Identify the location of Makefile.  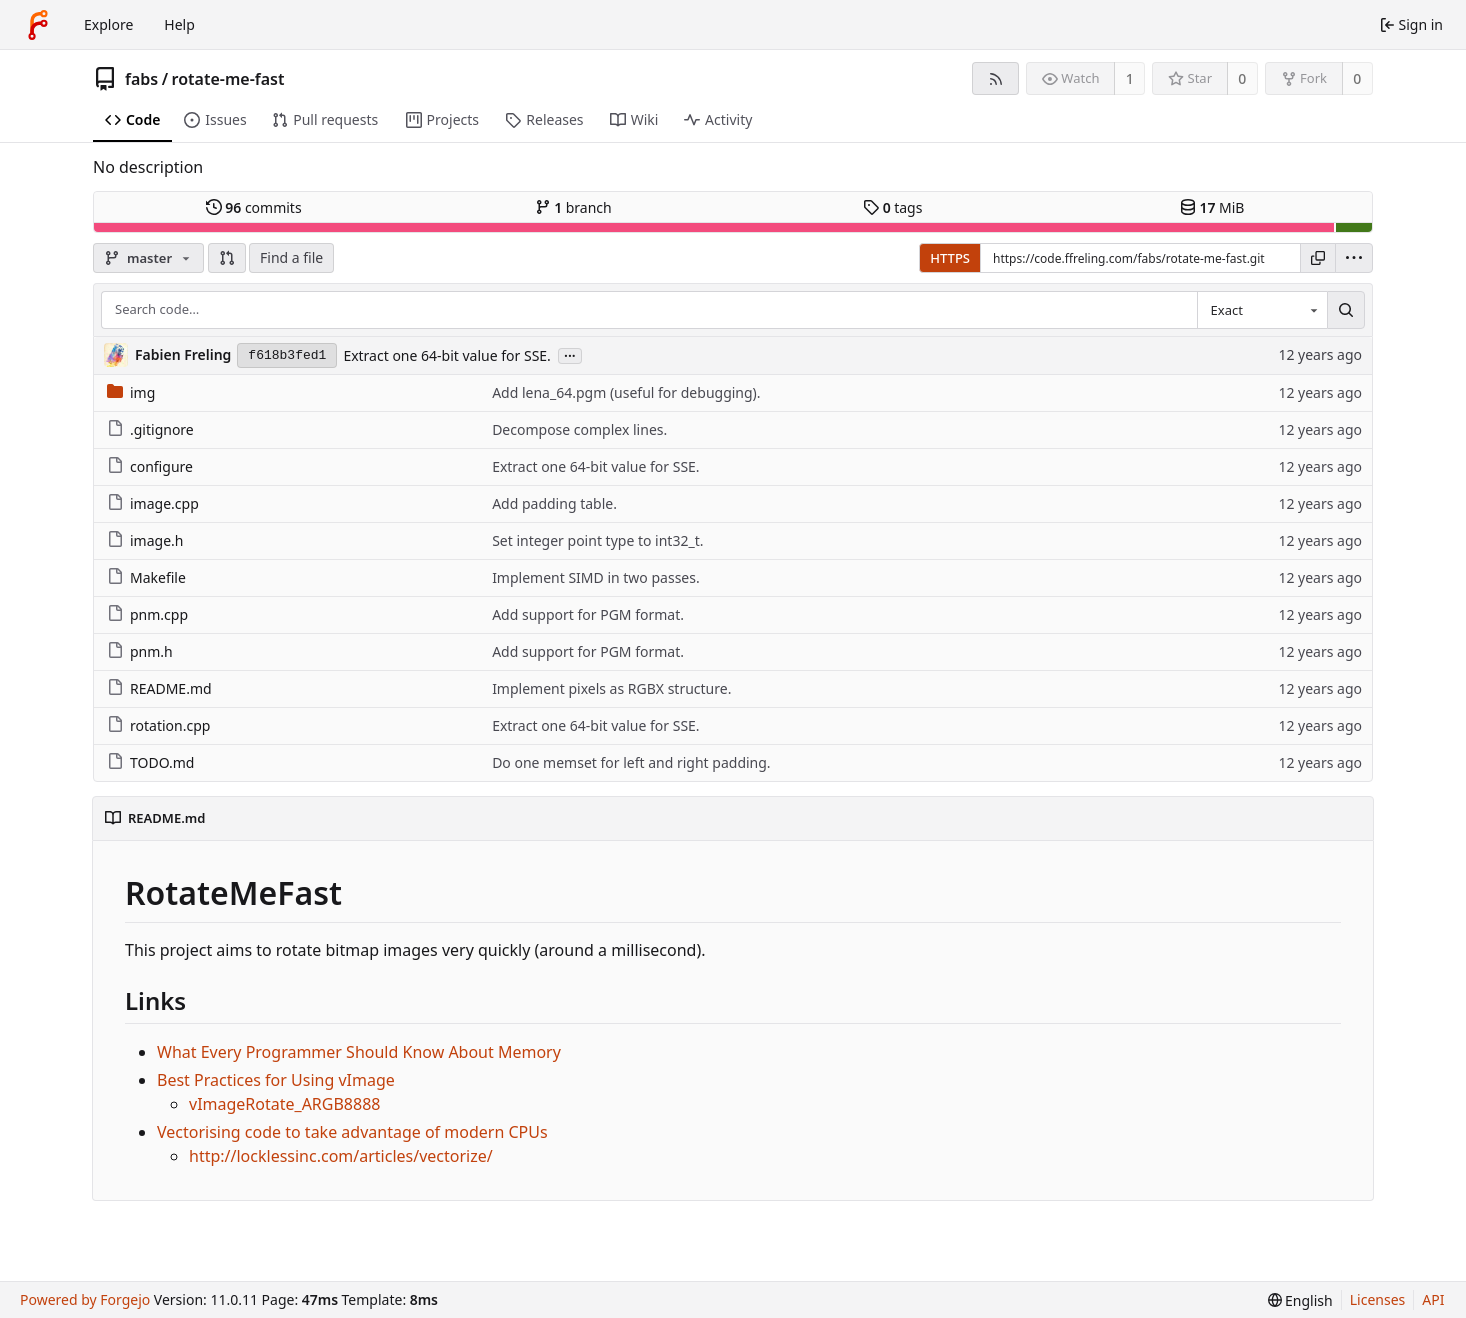
(146, 577).